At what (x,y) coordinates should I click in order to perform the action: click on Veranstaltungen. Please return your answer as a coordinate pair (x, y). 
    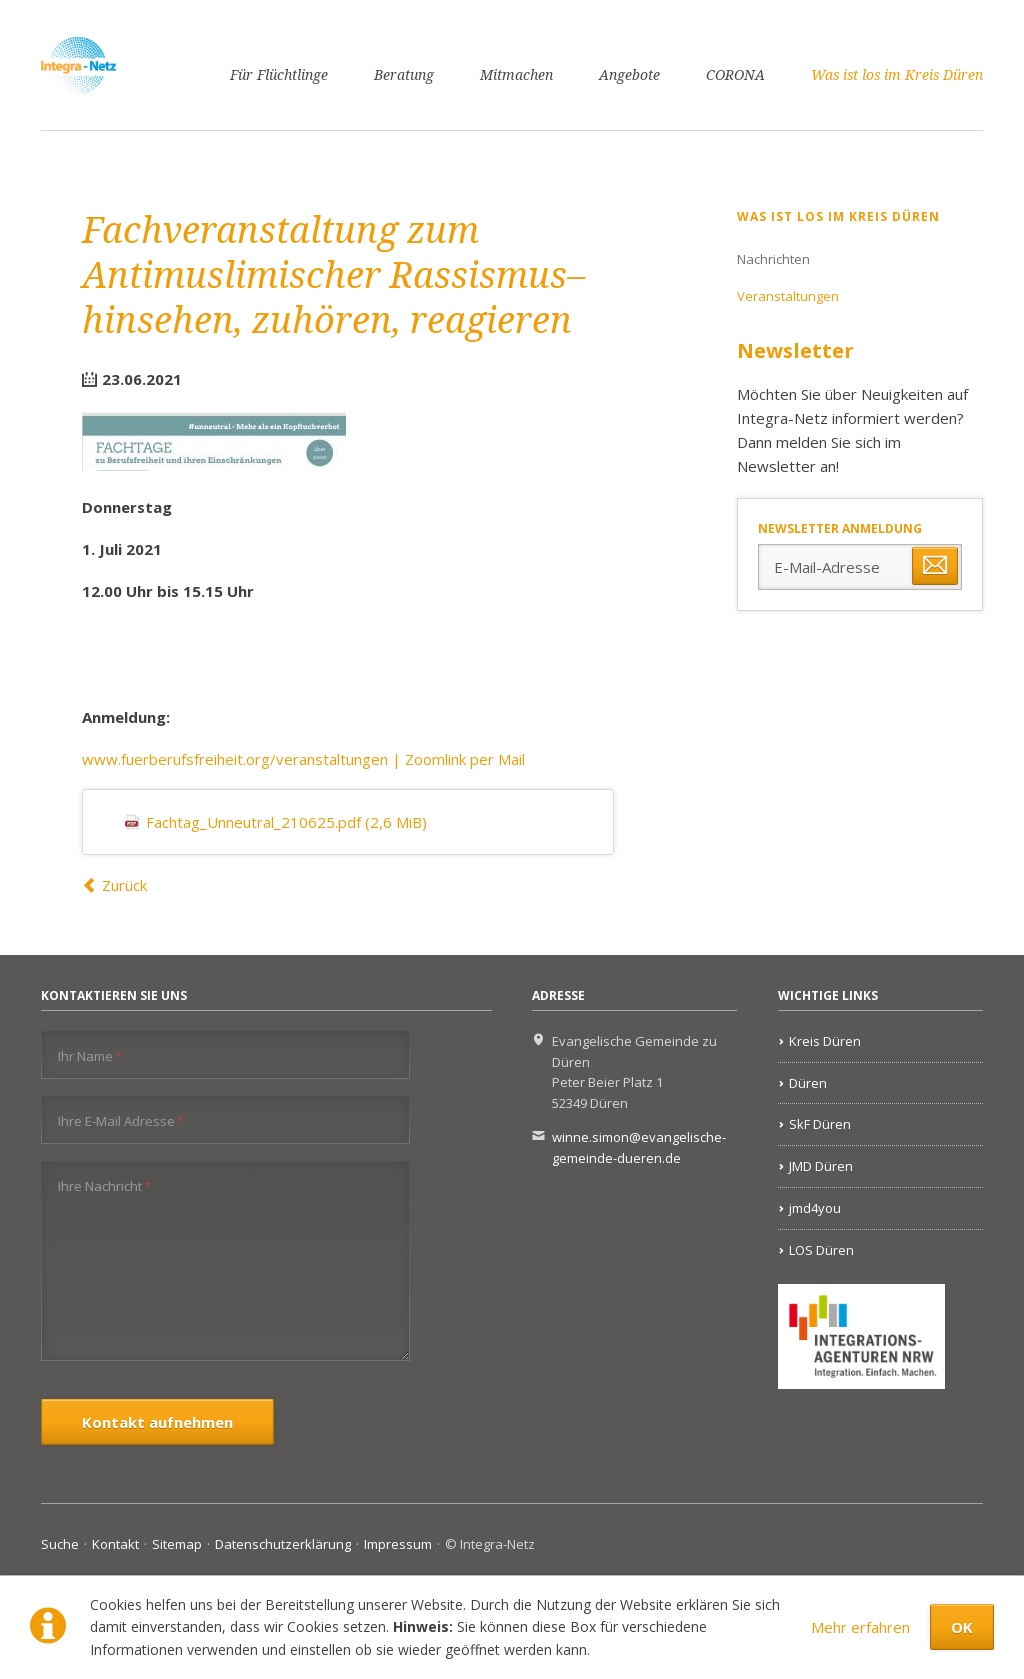
    Looking at the image, I should click on (788, 296).